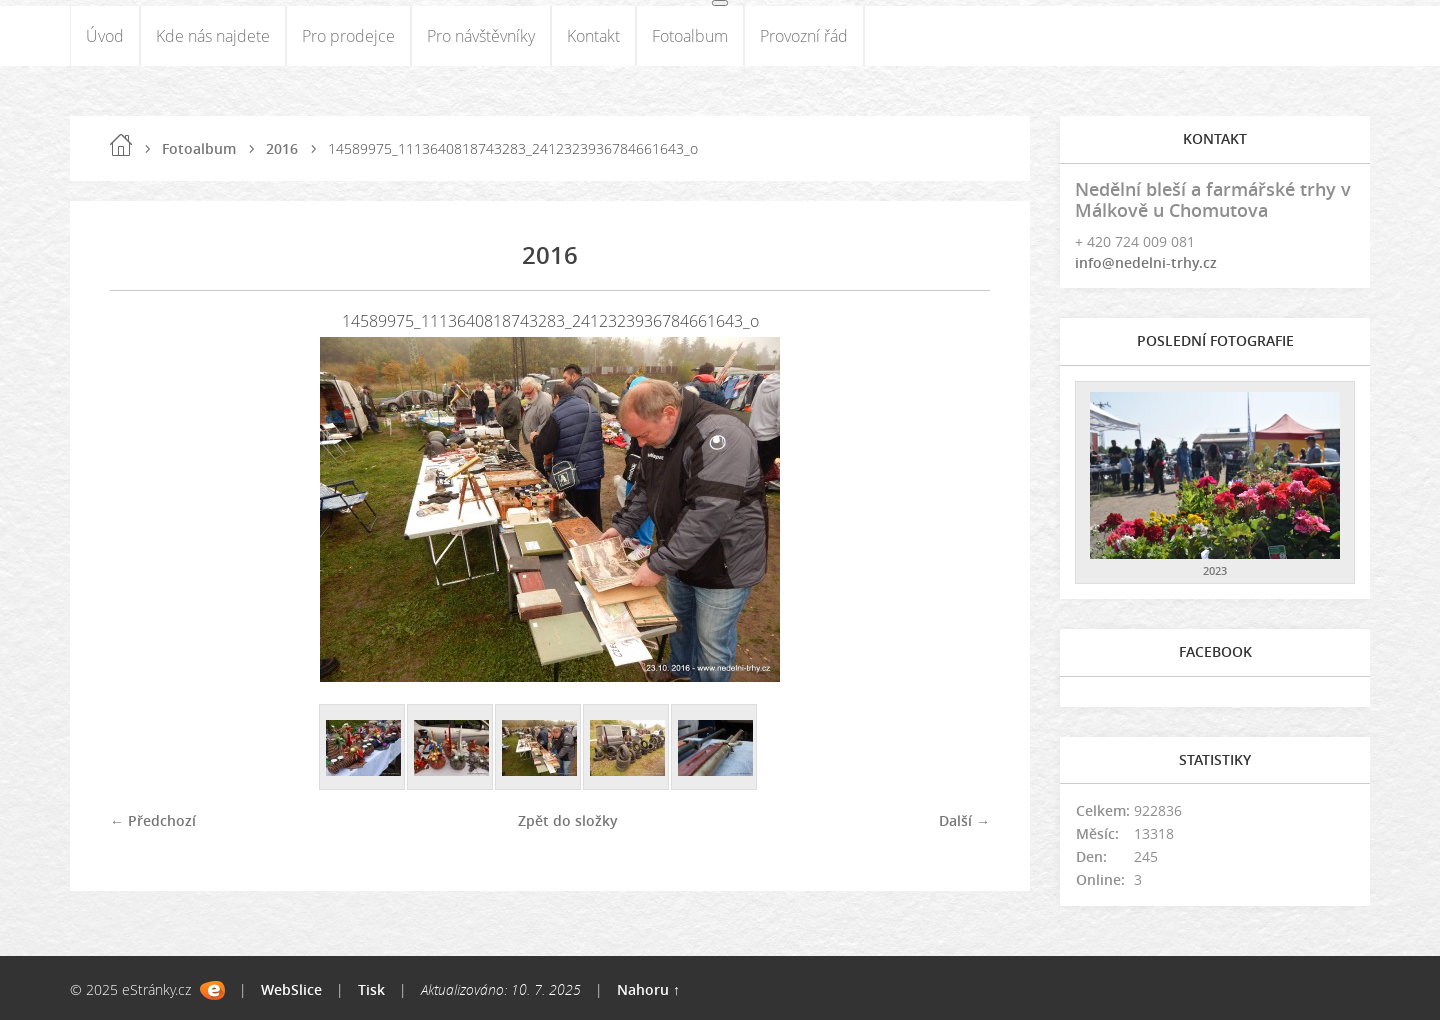  What do you see at coordinates (105, 36) in the screenshot?
I see `Úvod` at bounding box center [105, 36].